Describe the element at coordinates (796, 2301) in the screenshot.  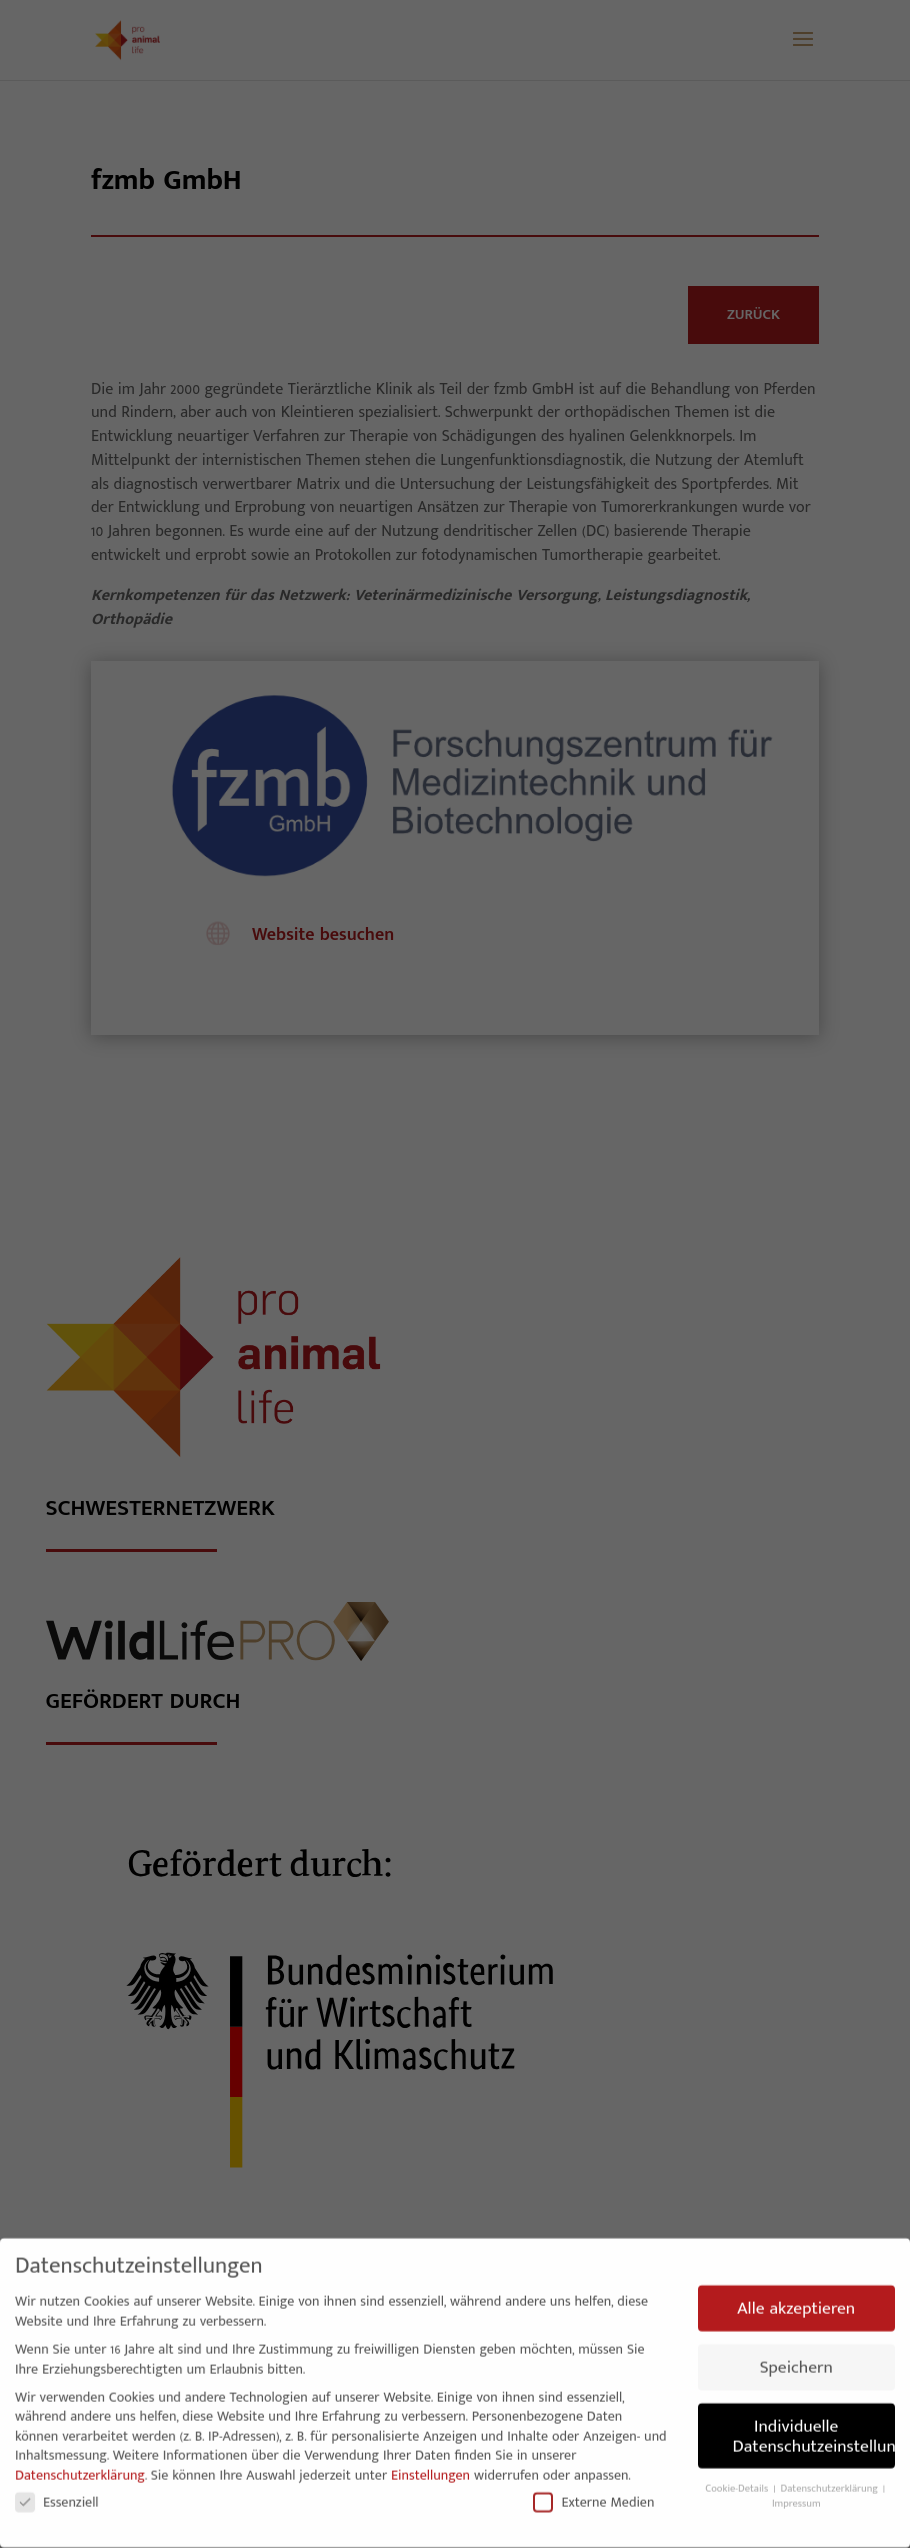
I see `Alle akzeptieren [button]` at that location.